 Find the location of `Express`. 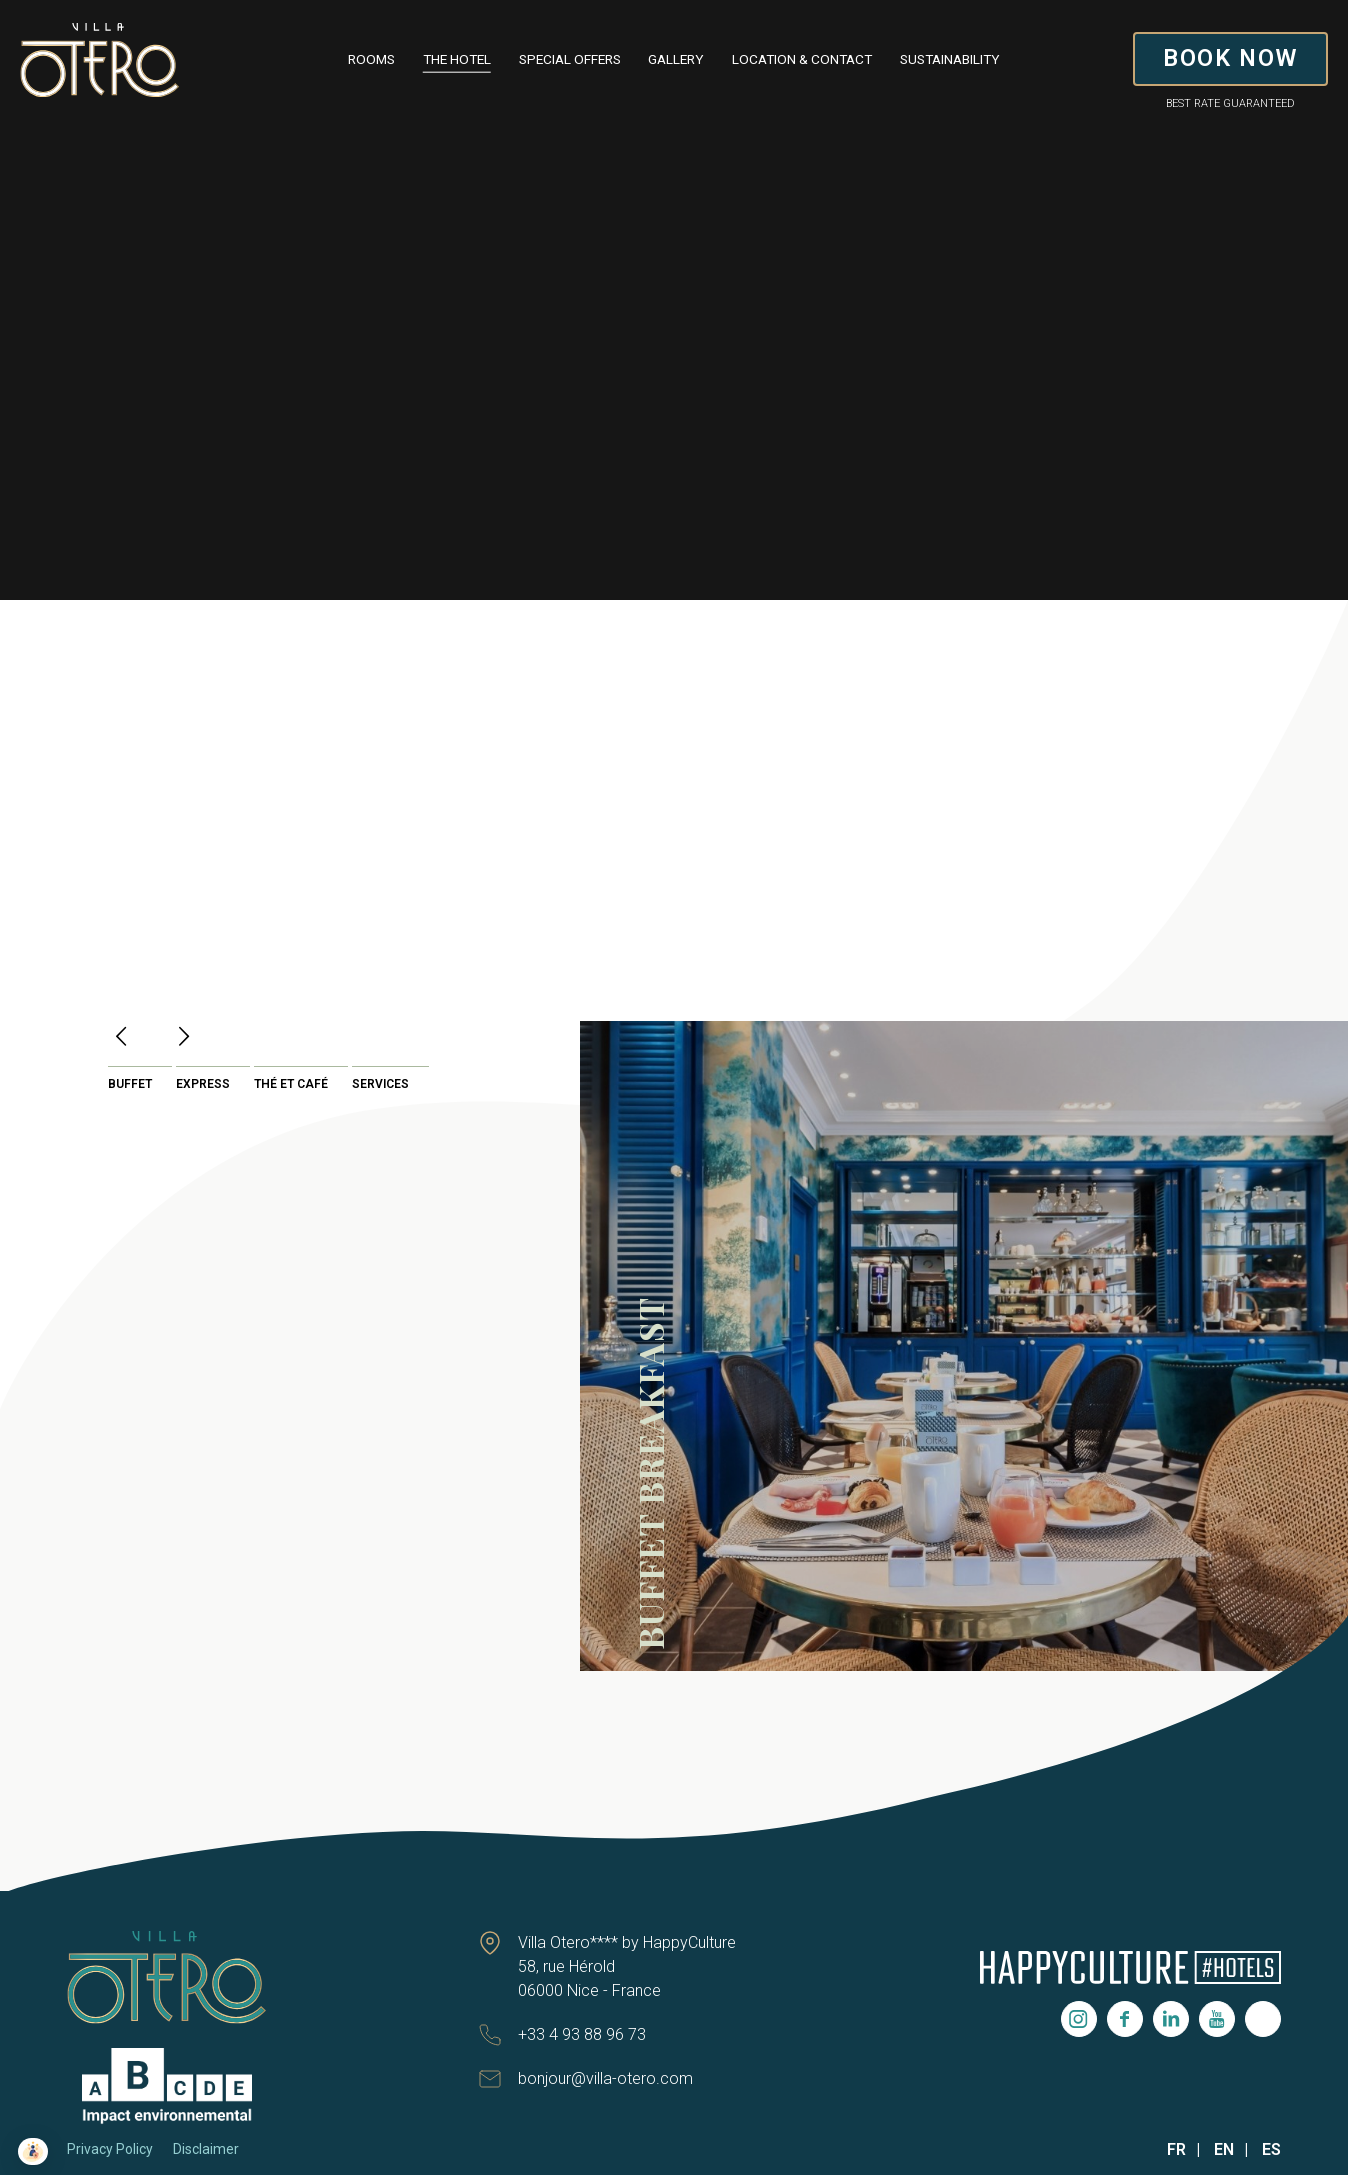

Express is located at coordinates (203, 1084).